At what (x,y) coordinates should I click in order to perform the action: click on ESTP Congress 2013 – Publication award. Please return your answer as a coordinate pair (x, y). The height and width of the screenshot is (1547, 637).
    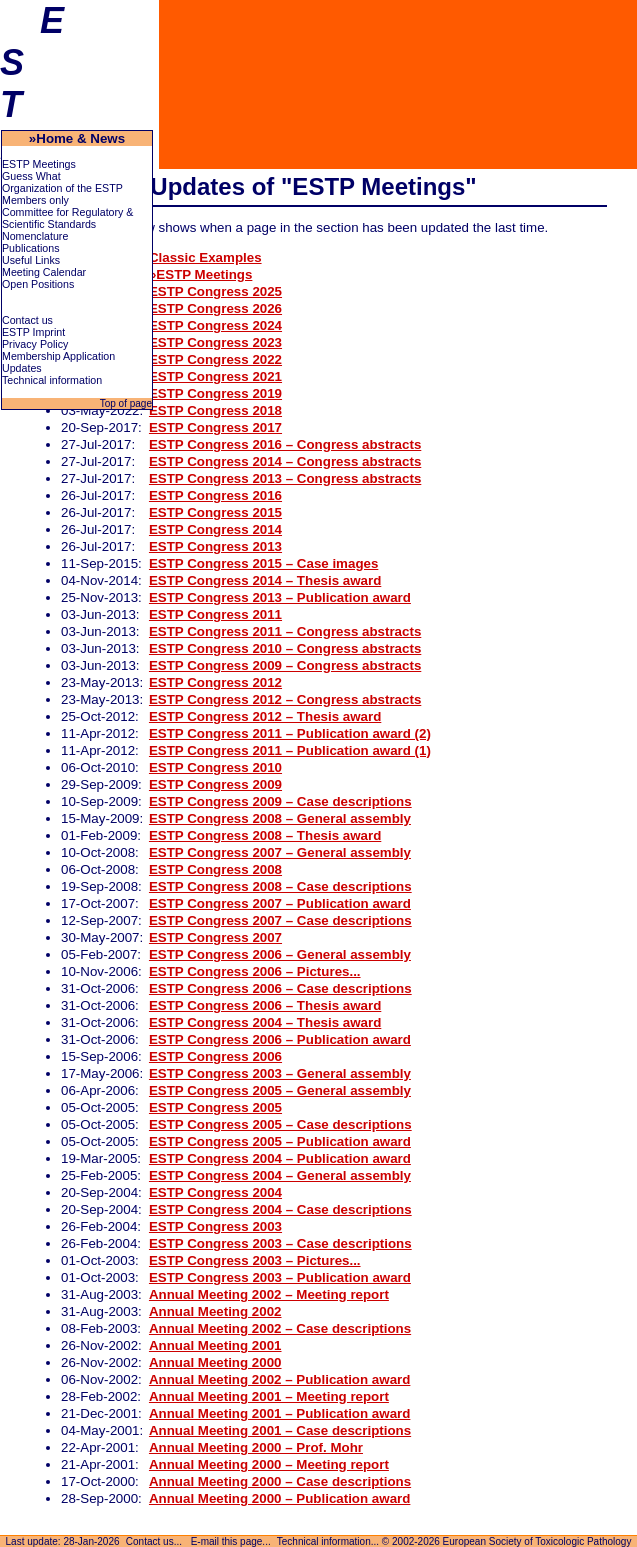
    Looking at the image, I should click on (280, 597).